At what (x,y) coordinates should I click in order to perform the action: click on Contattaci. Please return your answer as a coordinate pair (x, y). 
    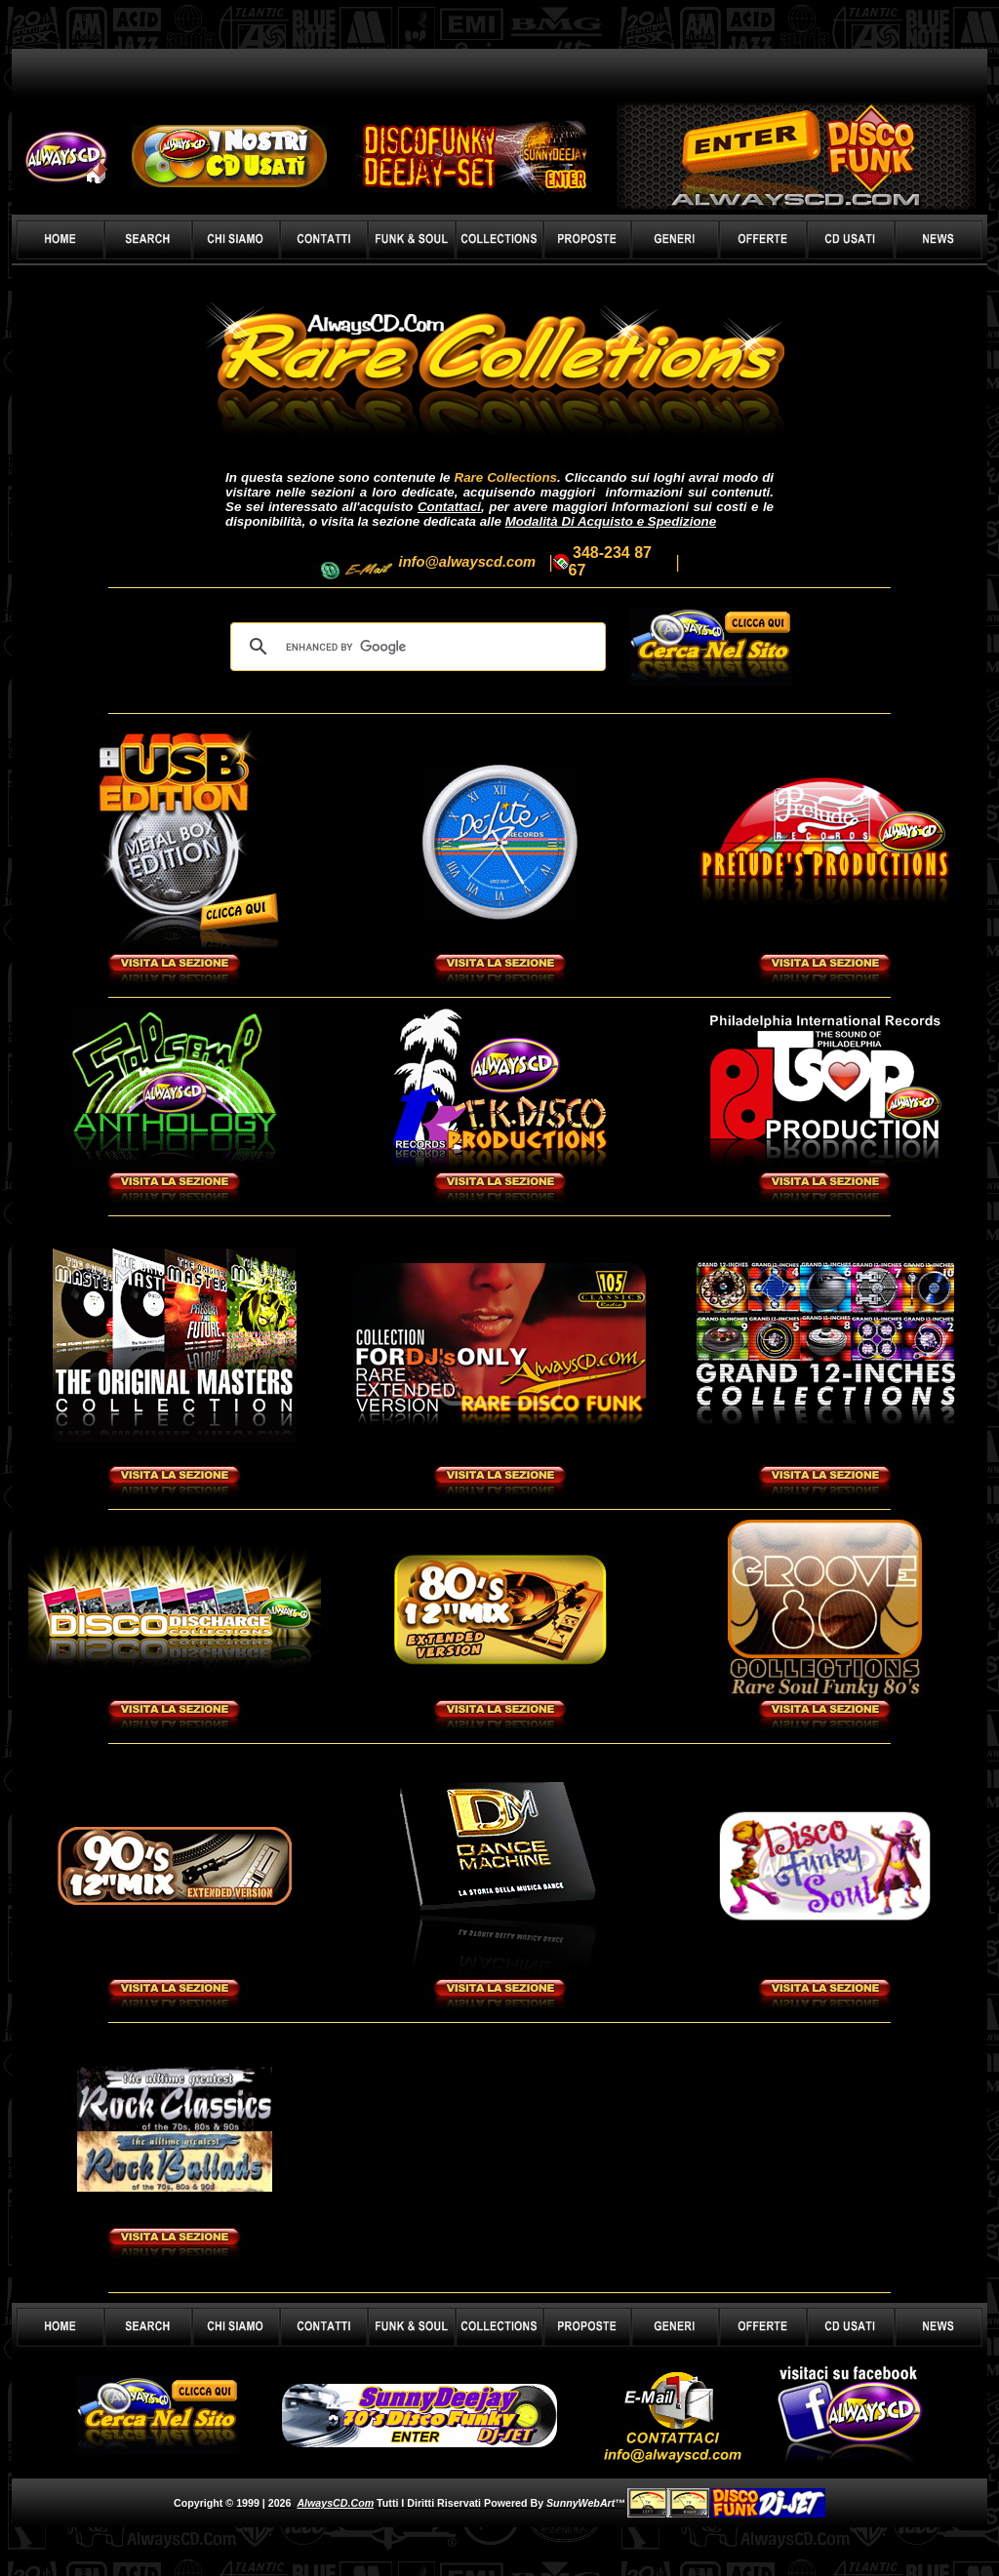
    Looking at the image, I should click on (449, 506).